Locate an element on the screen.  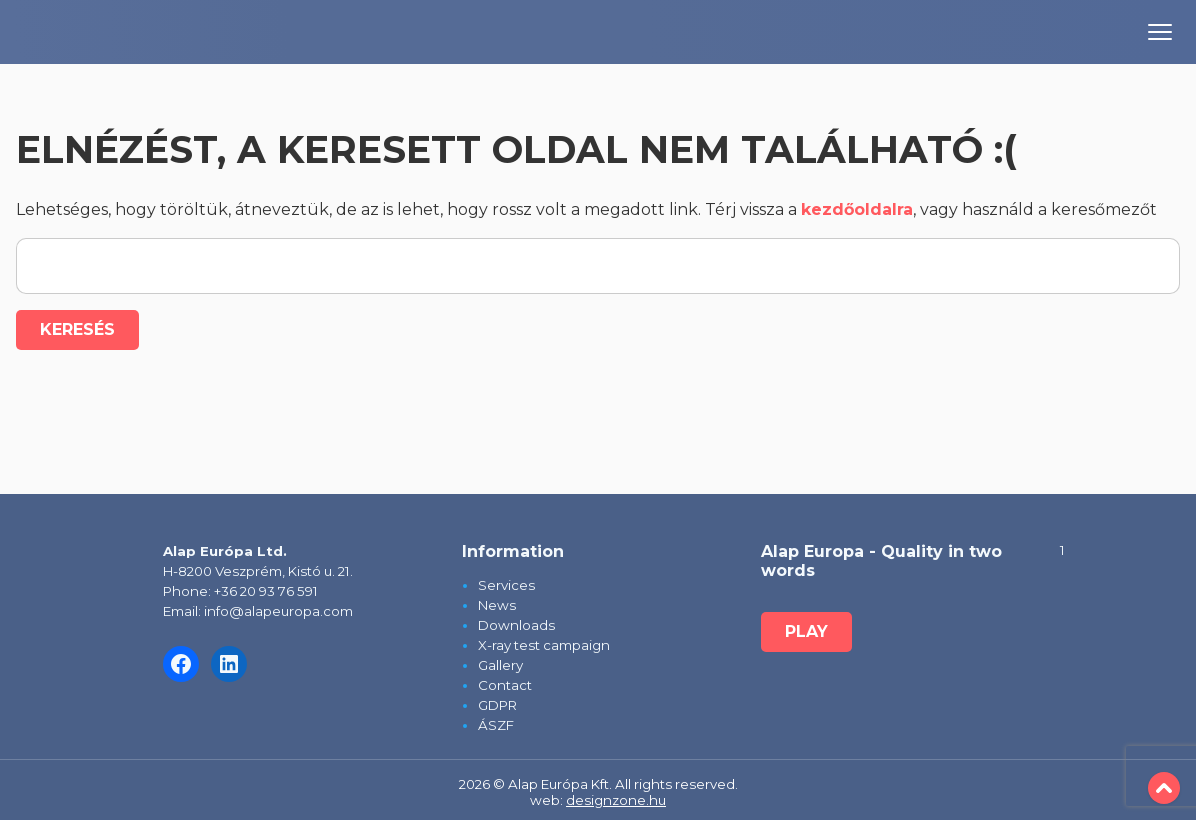
Contact is located at coordinates (505, 685).